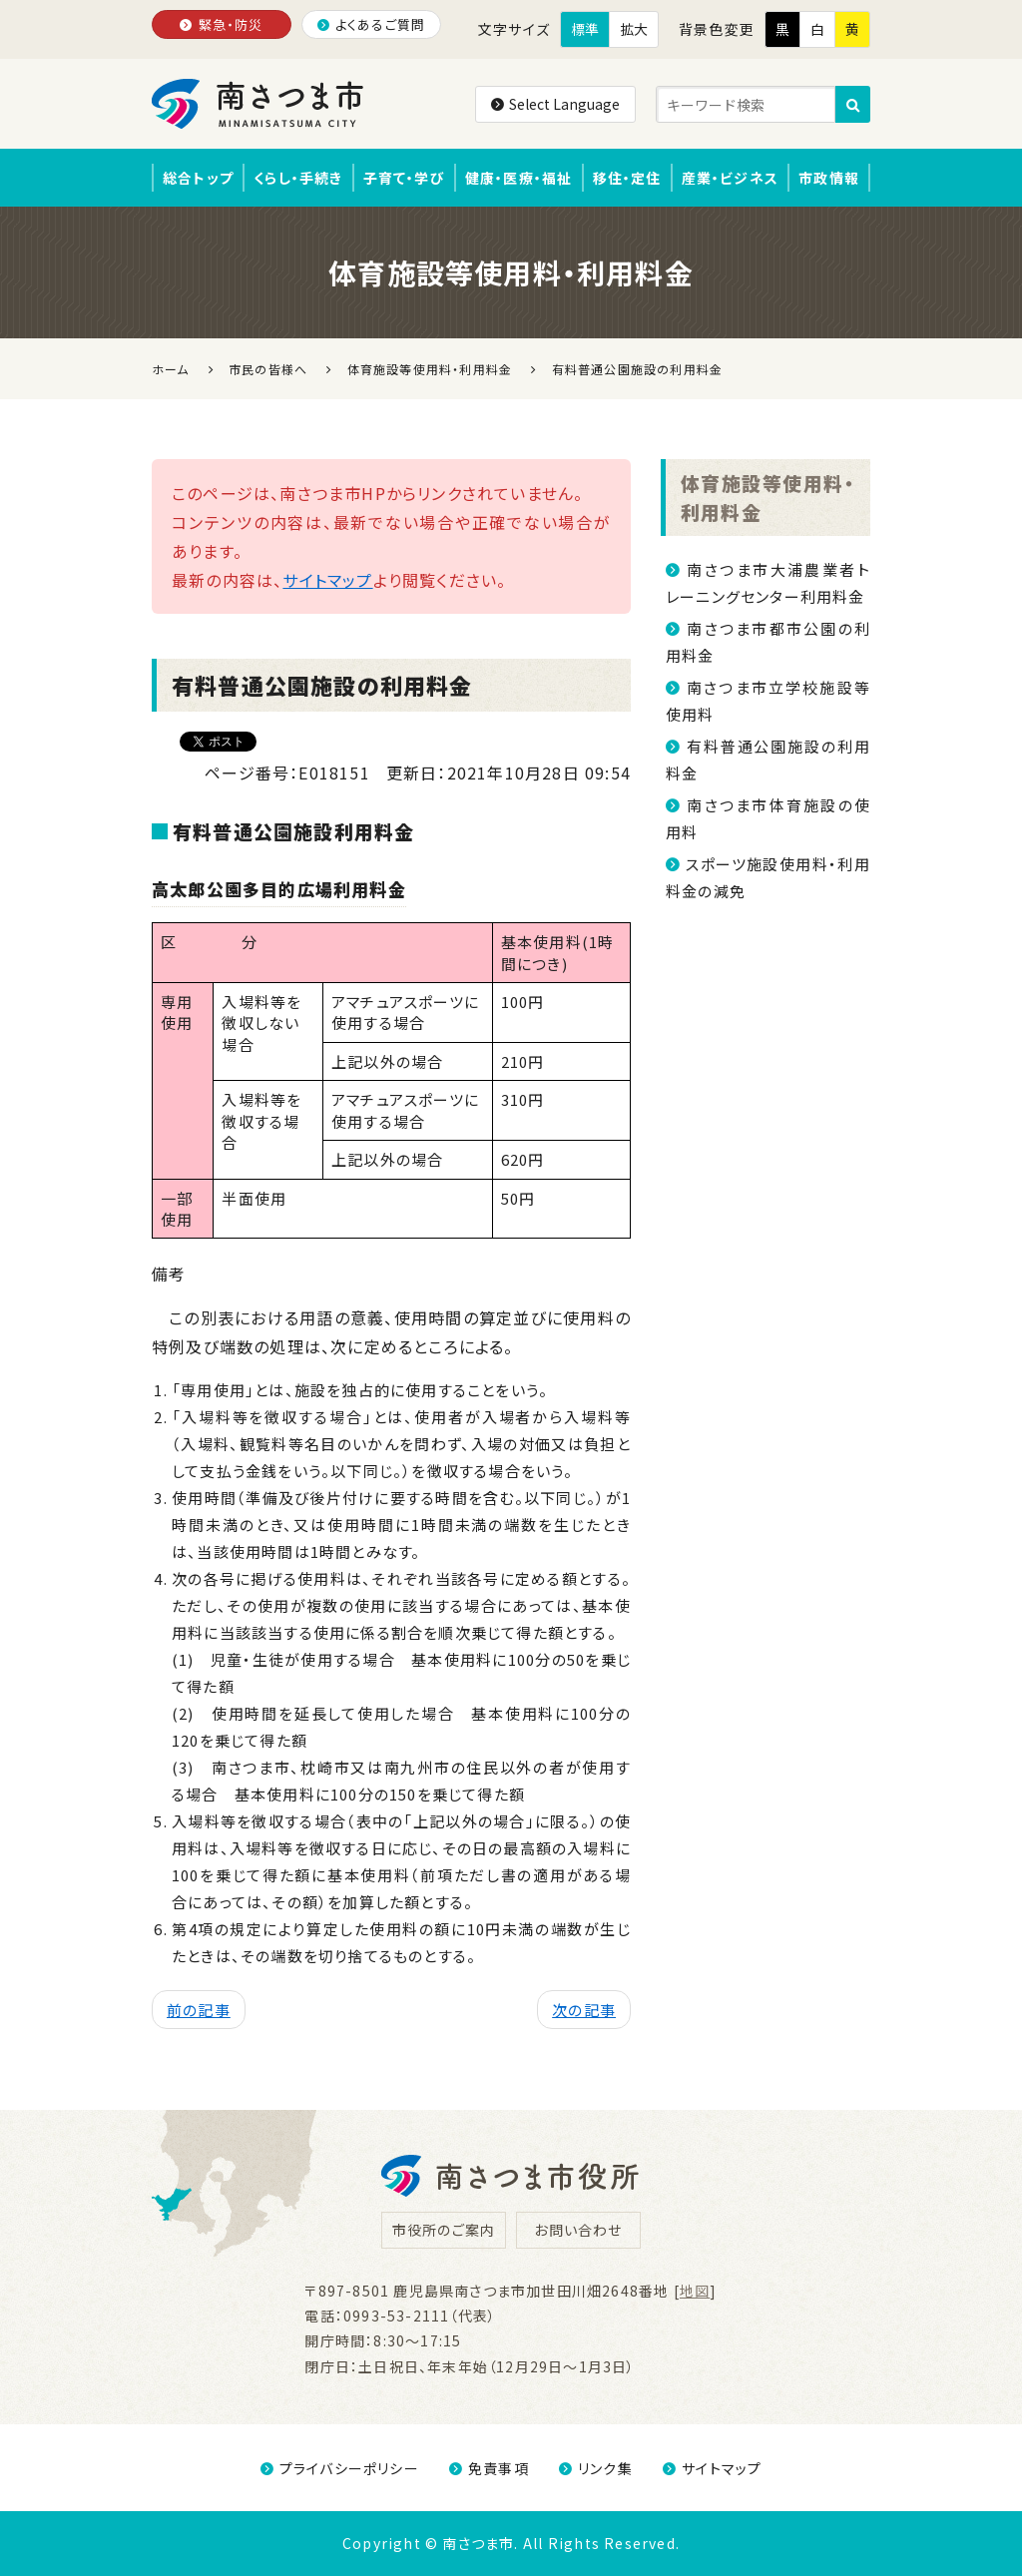 The image size is (1022, 2576). Describe the element at coordinates (404, 178) in the screenshot. I see `子育て・学び` at that location.